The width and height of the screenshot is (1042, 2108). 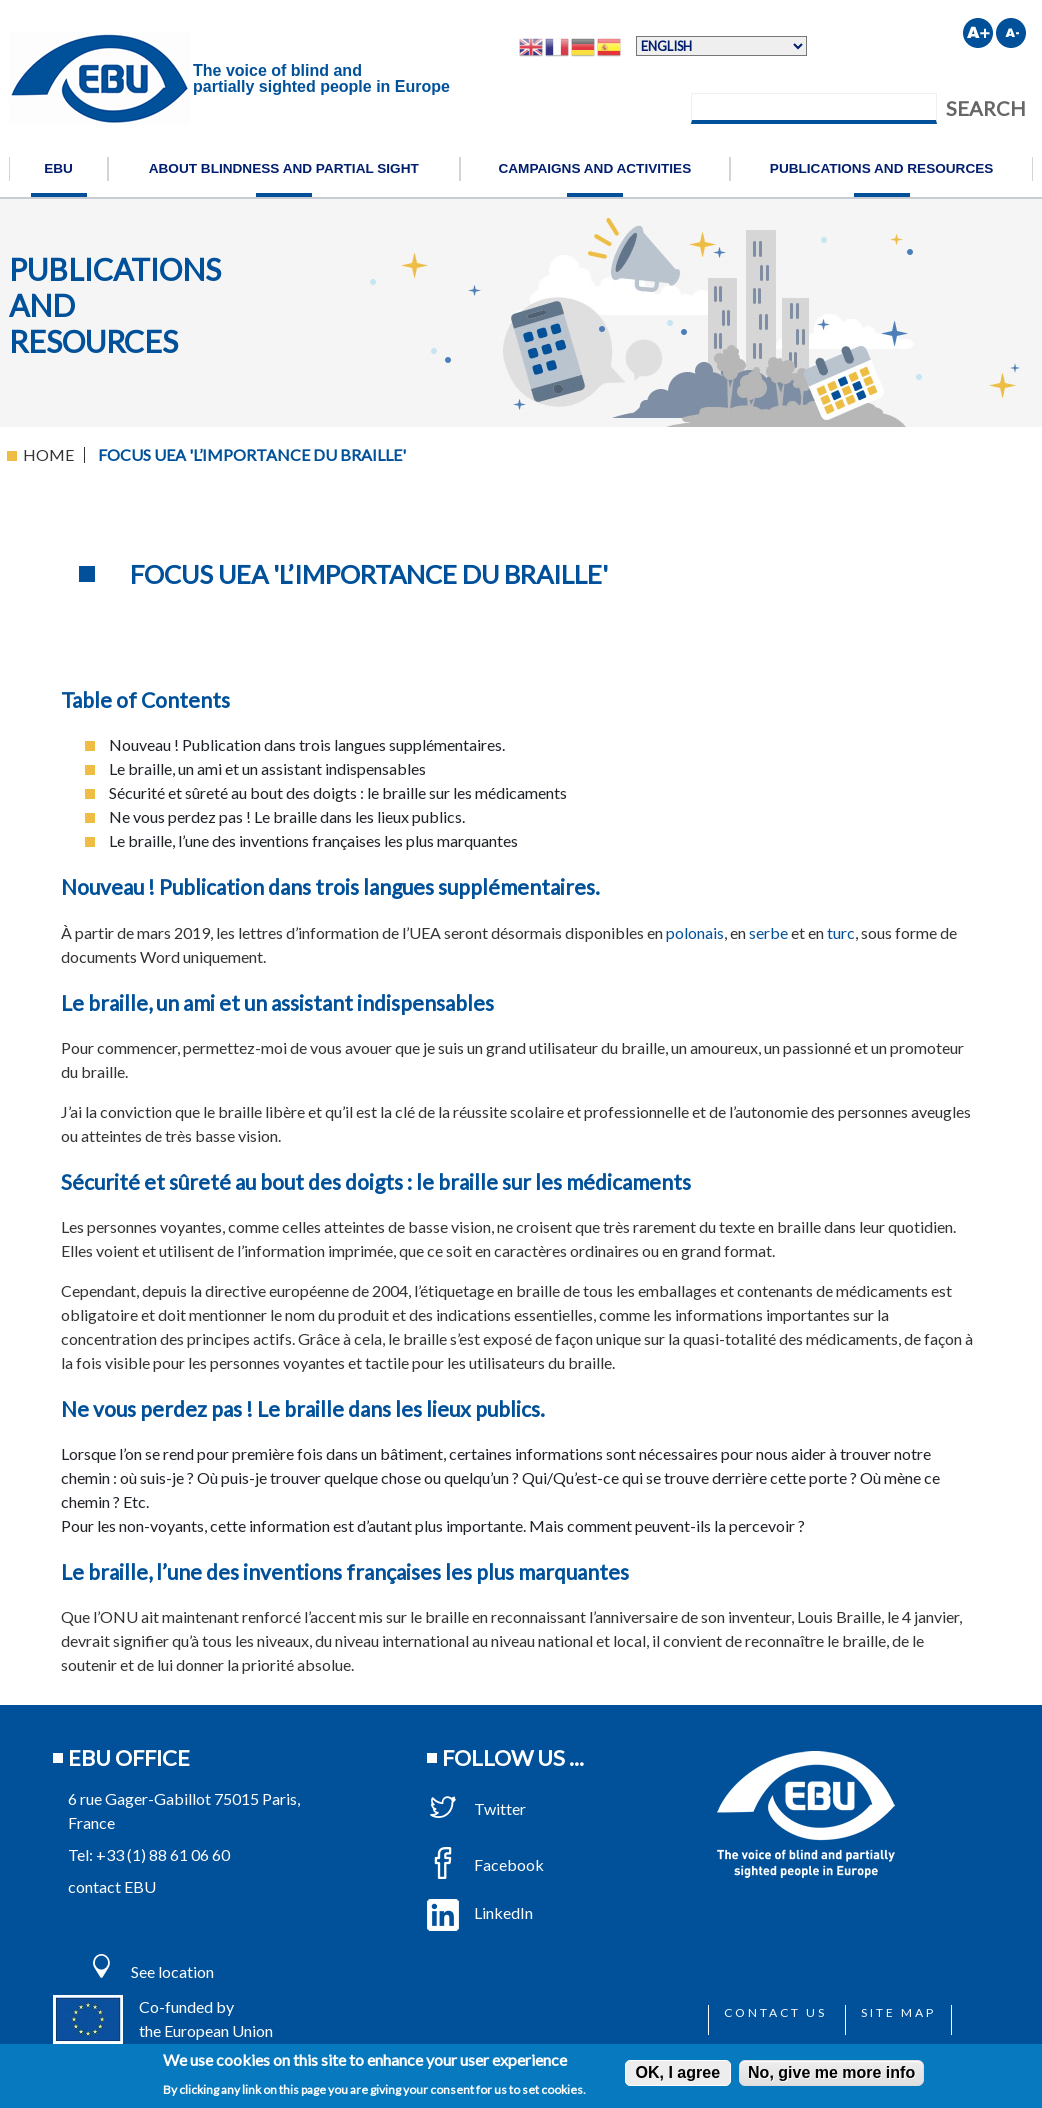 What do you see at coordinates (695, 932) in the screenshot?
I see `polonais` at bounding box center [695, 932].